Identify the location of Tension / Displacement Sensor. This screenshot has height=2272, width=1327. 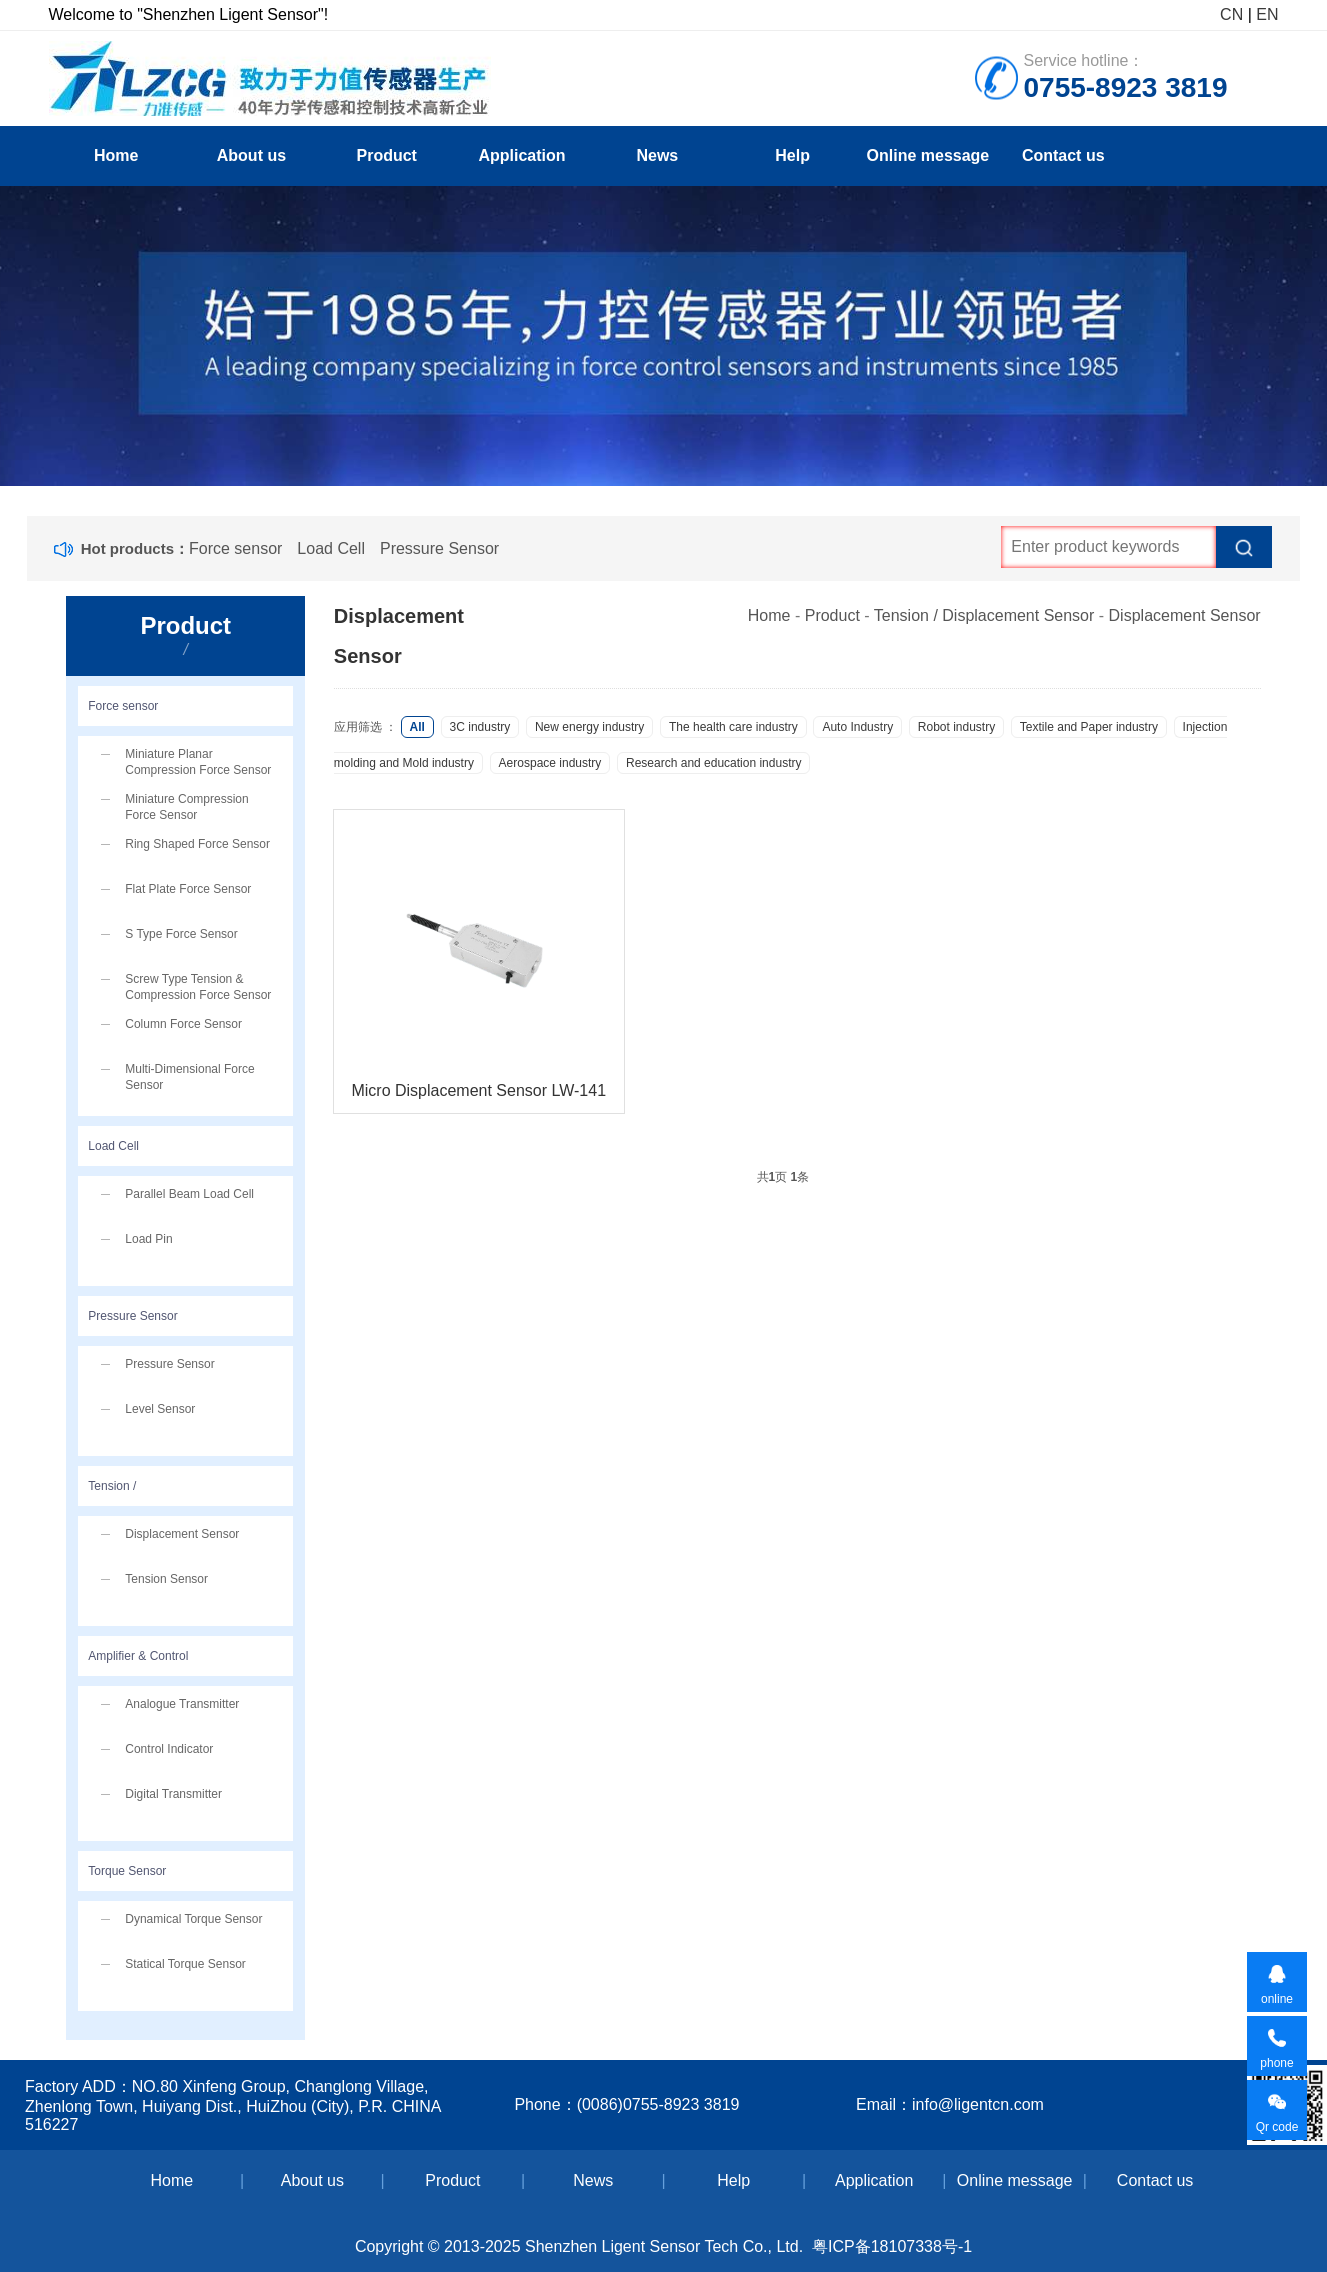
(984, 615).